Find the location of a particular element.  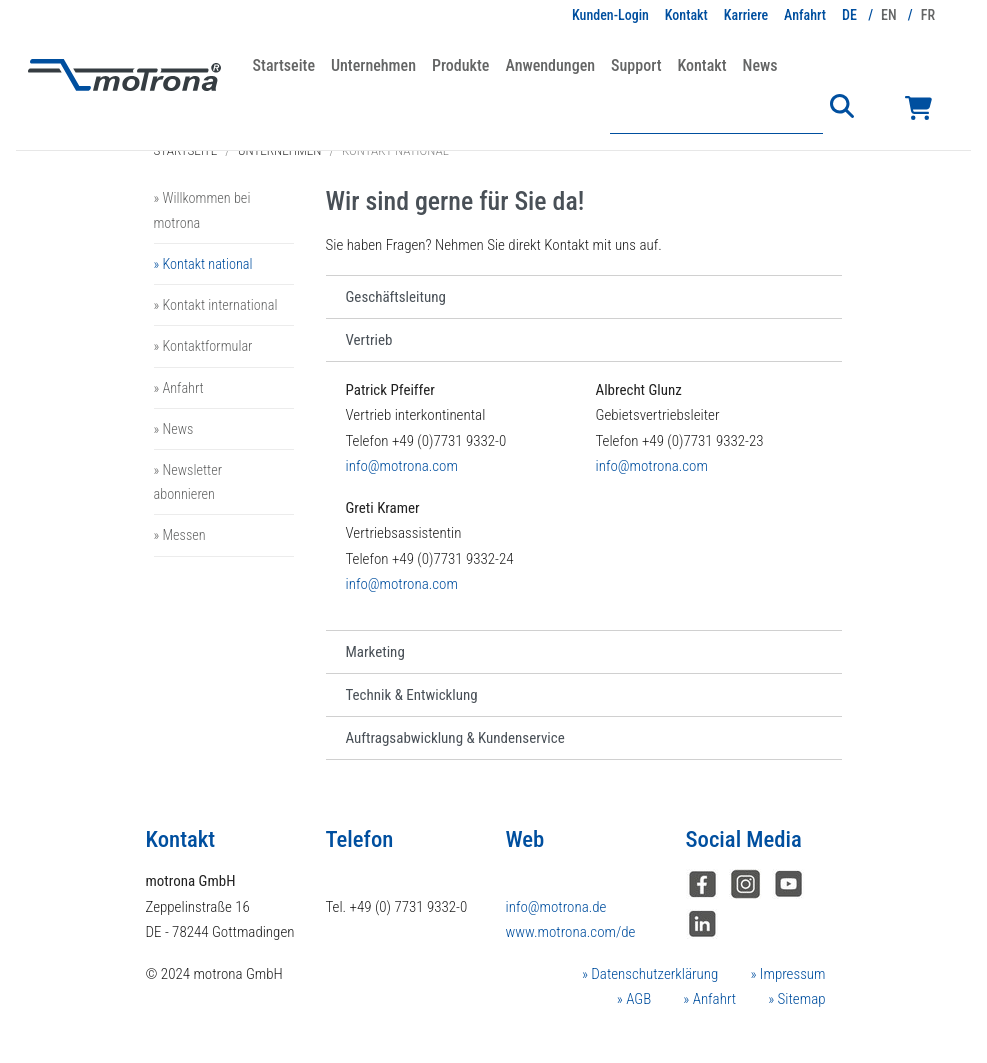

Kunden-Login is located at coordinates (610, 15).